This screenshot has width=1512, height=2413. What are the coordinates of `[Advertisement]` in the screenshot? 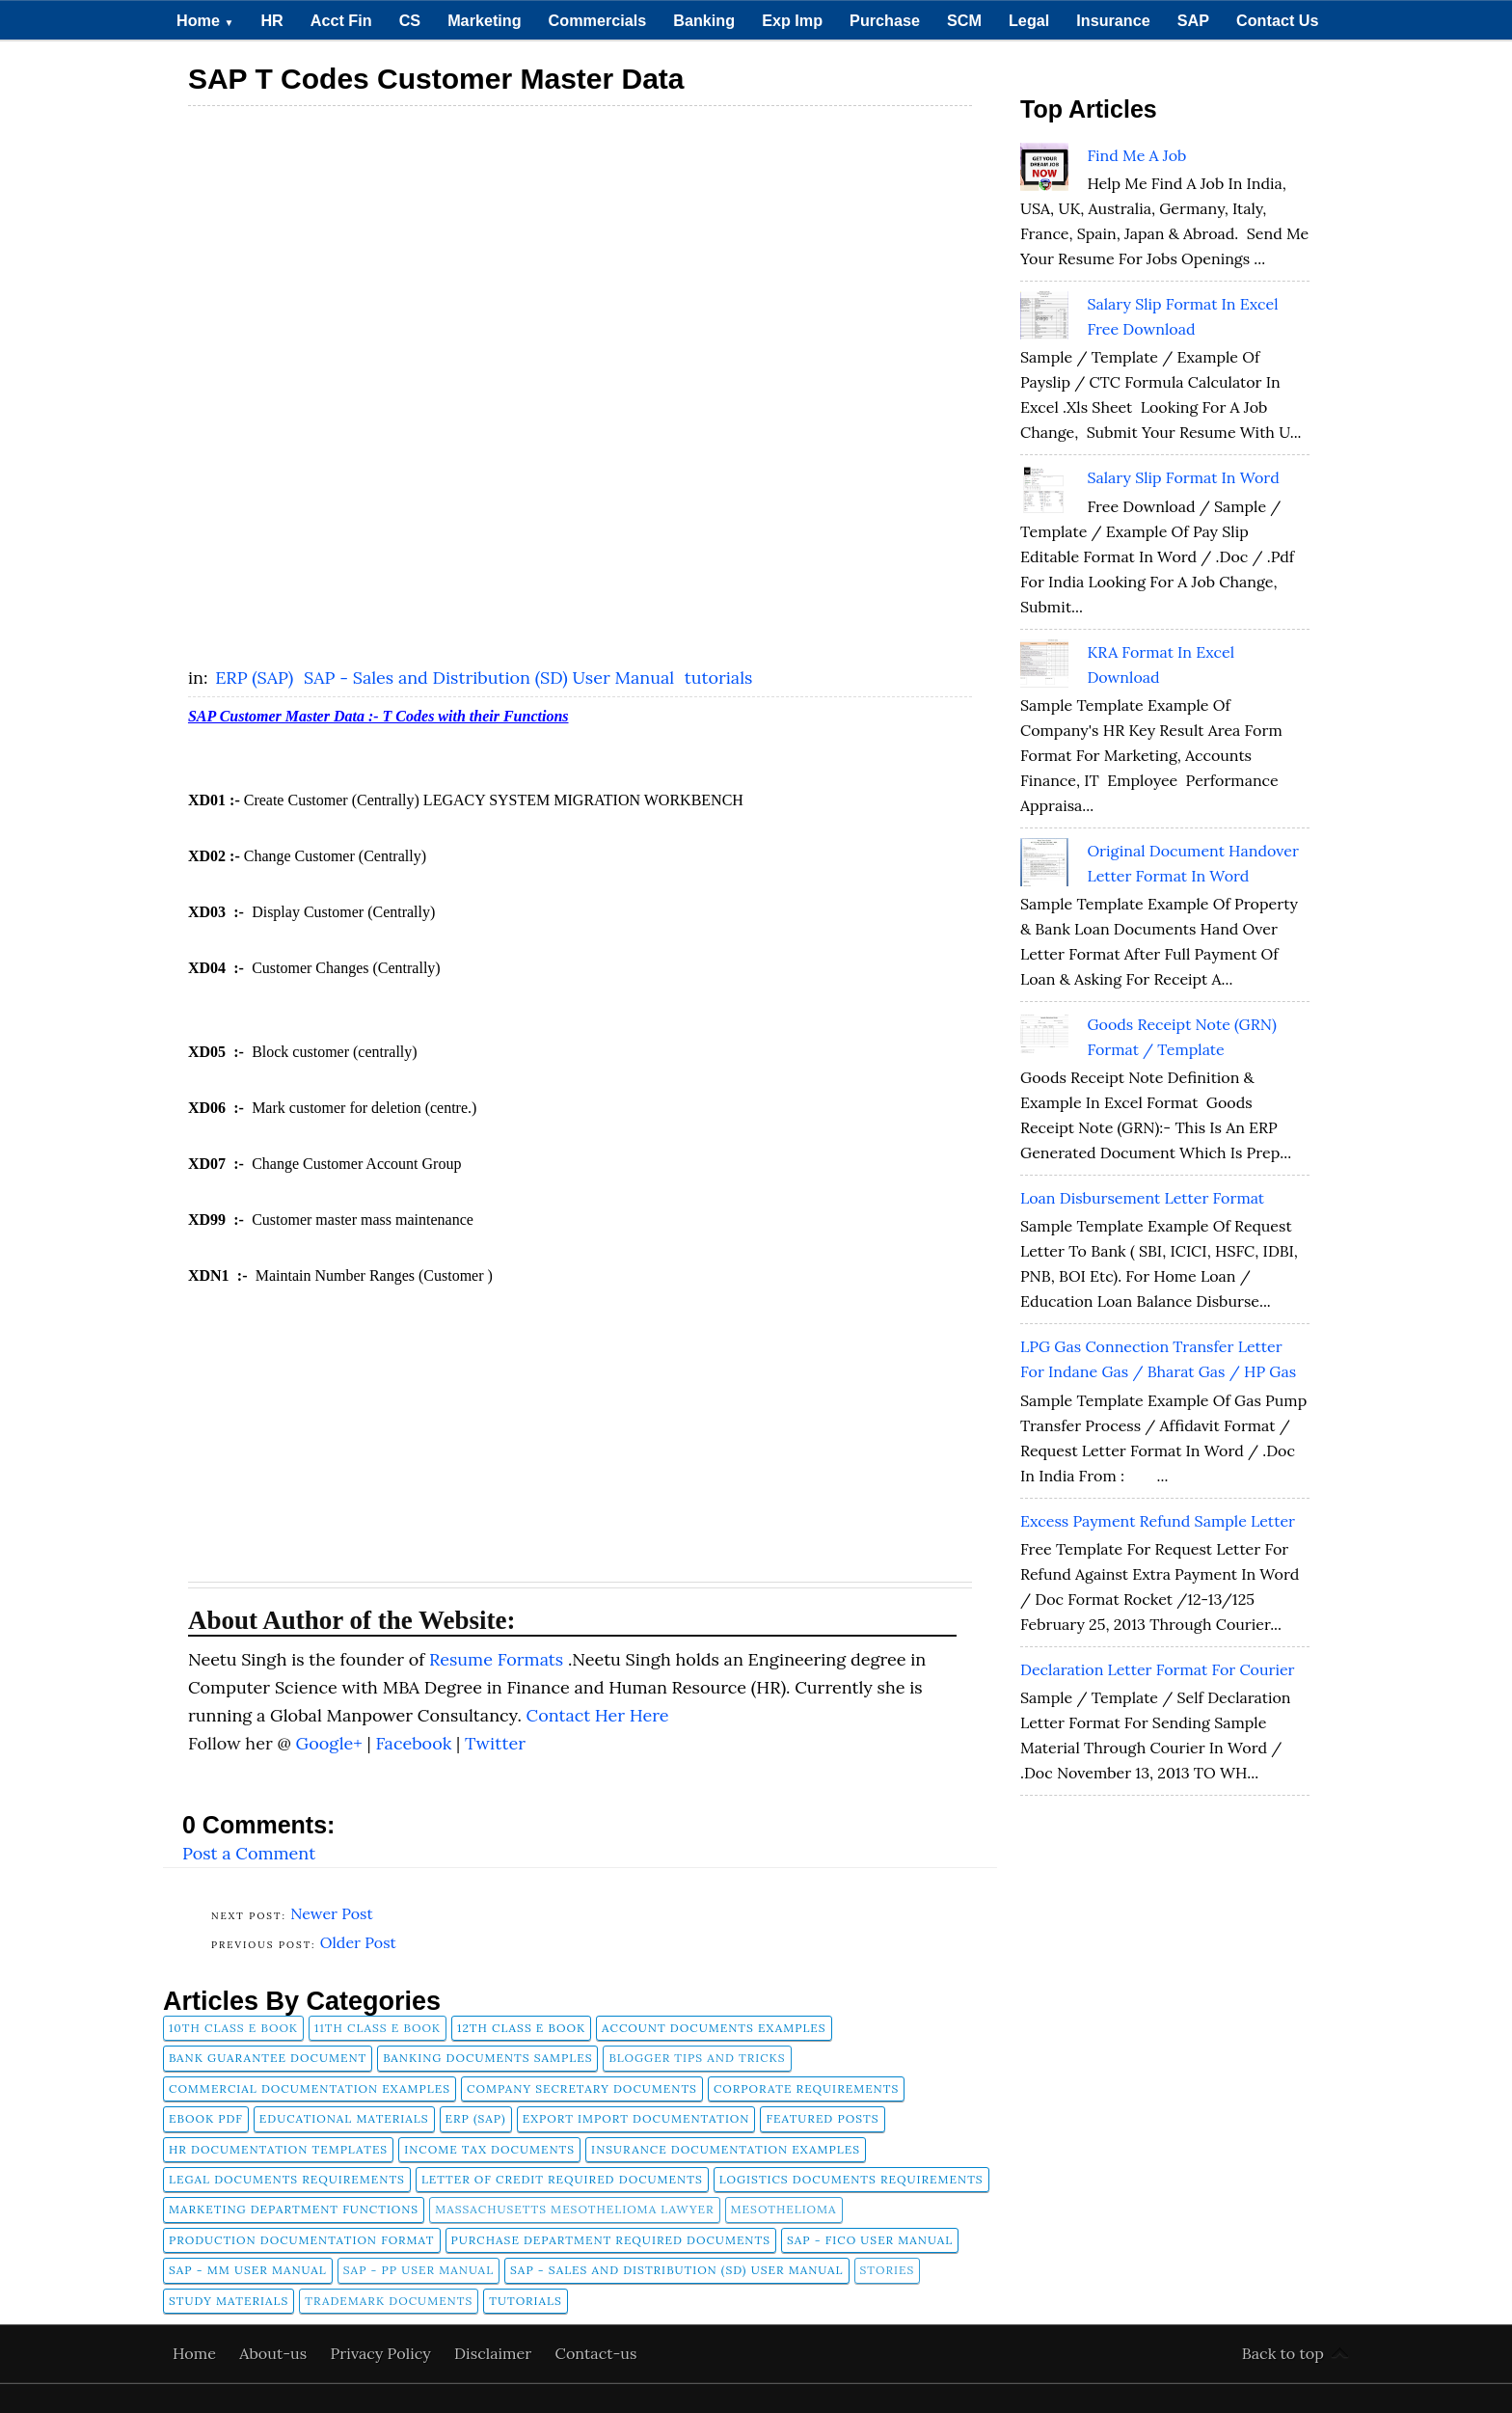 It's located at (580, 253).